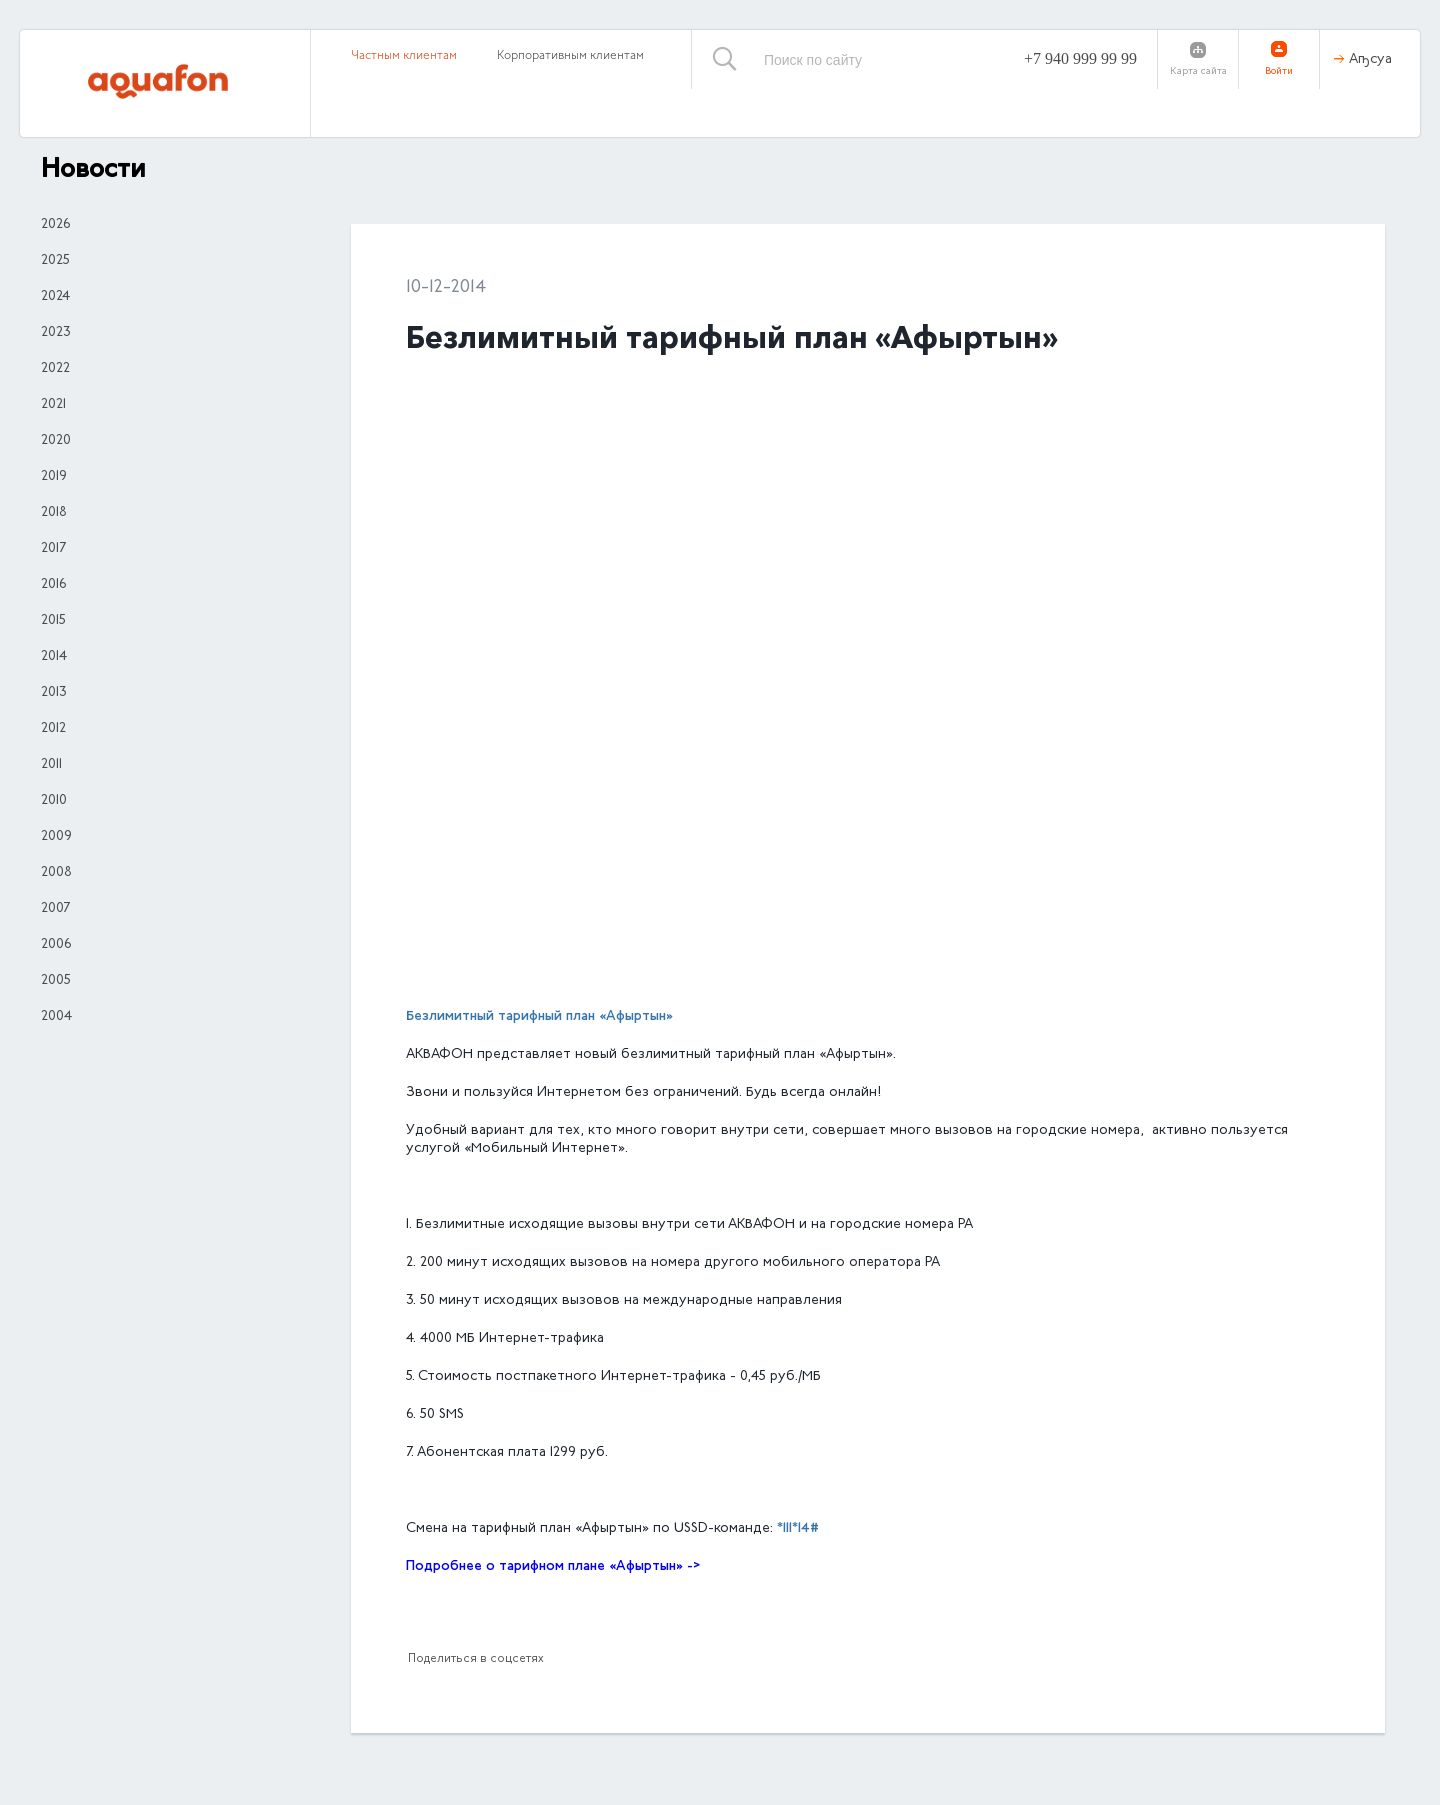 Image resolution: width=1440 pixels, height=1805 pixels. Describe the element at coordinates (56, 333) in the screenshot. I see `2023` at that location.